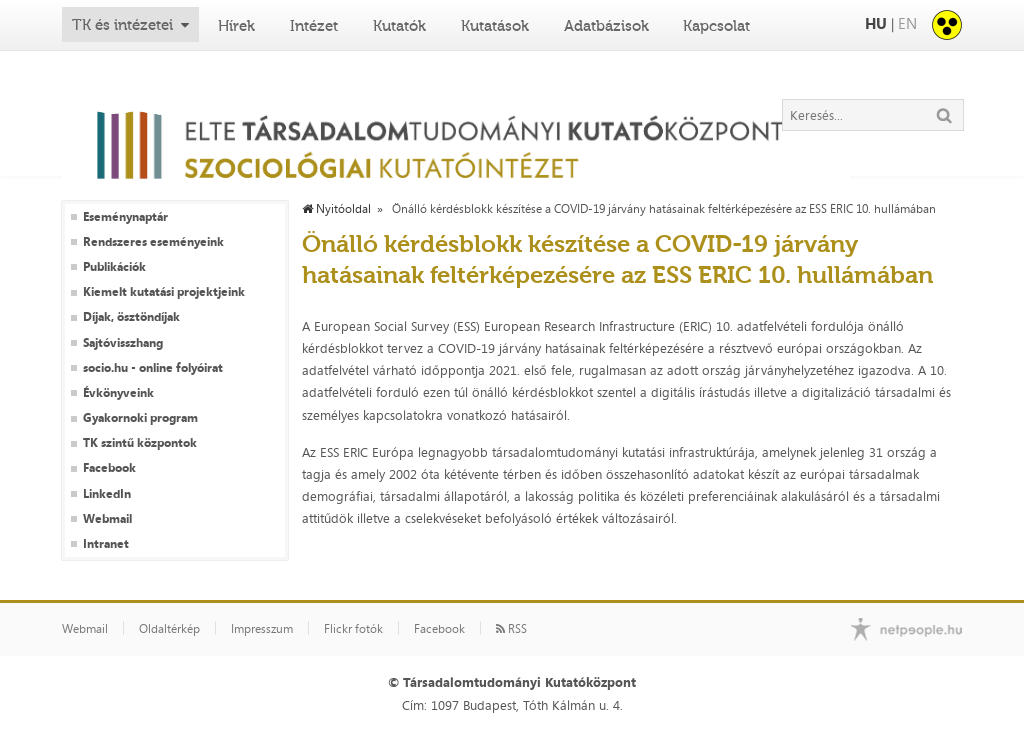 The height and width of the screenshot is (732, 1024). What do you see at coordinates (131, 317) in the screenshot?
I see `Díjak, ösztöndíjak` at bounding box center [131, 317].